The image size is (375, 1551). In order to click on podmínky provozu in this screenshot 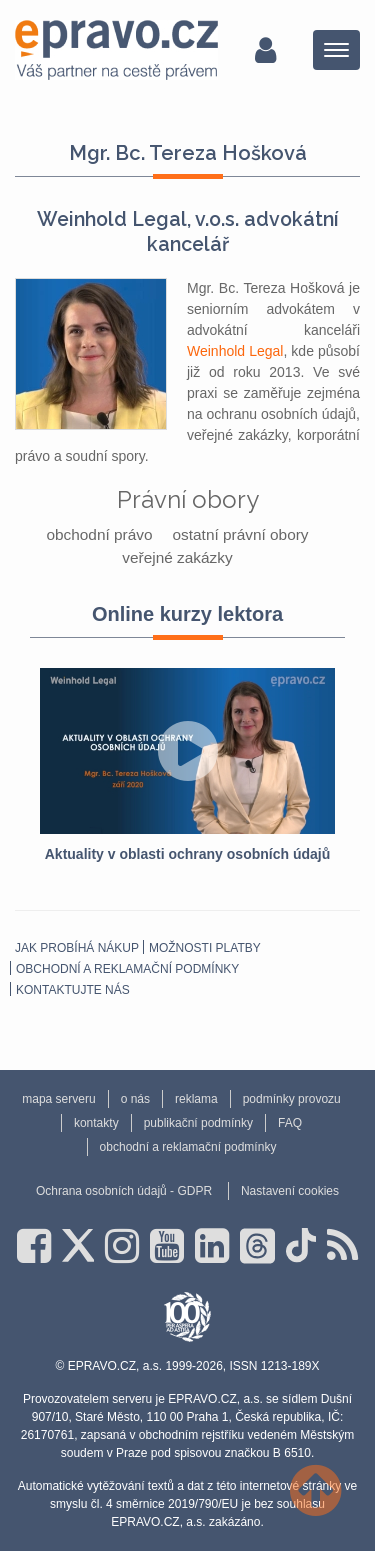, I will do `click(292, 1099)`.